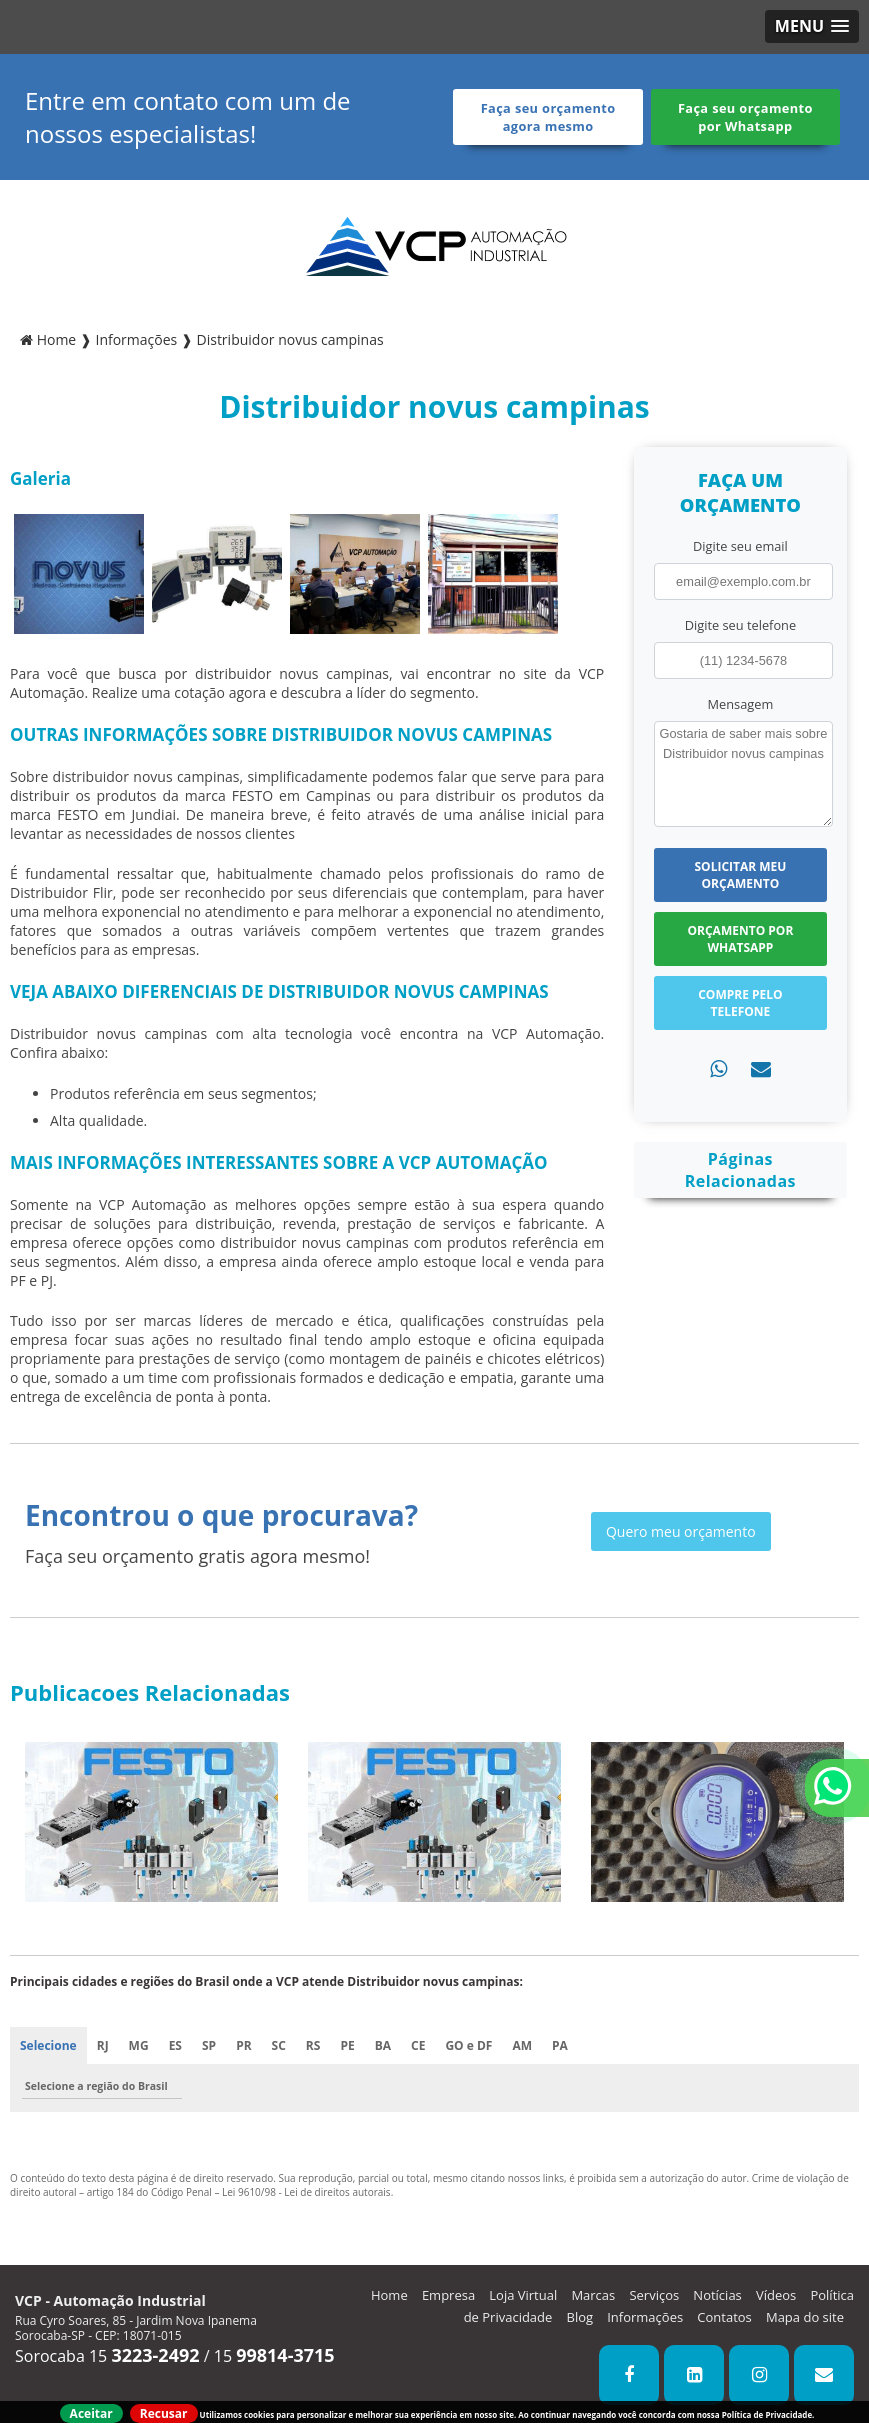 This screenshot has width=869, height=2423. I want to click on SP, so click(209, 2045).